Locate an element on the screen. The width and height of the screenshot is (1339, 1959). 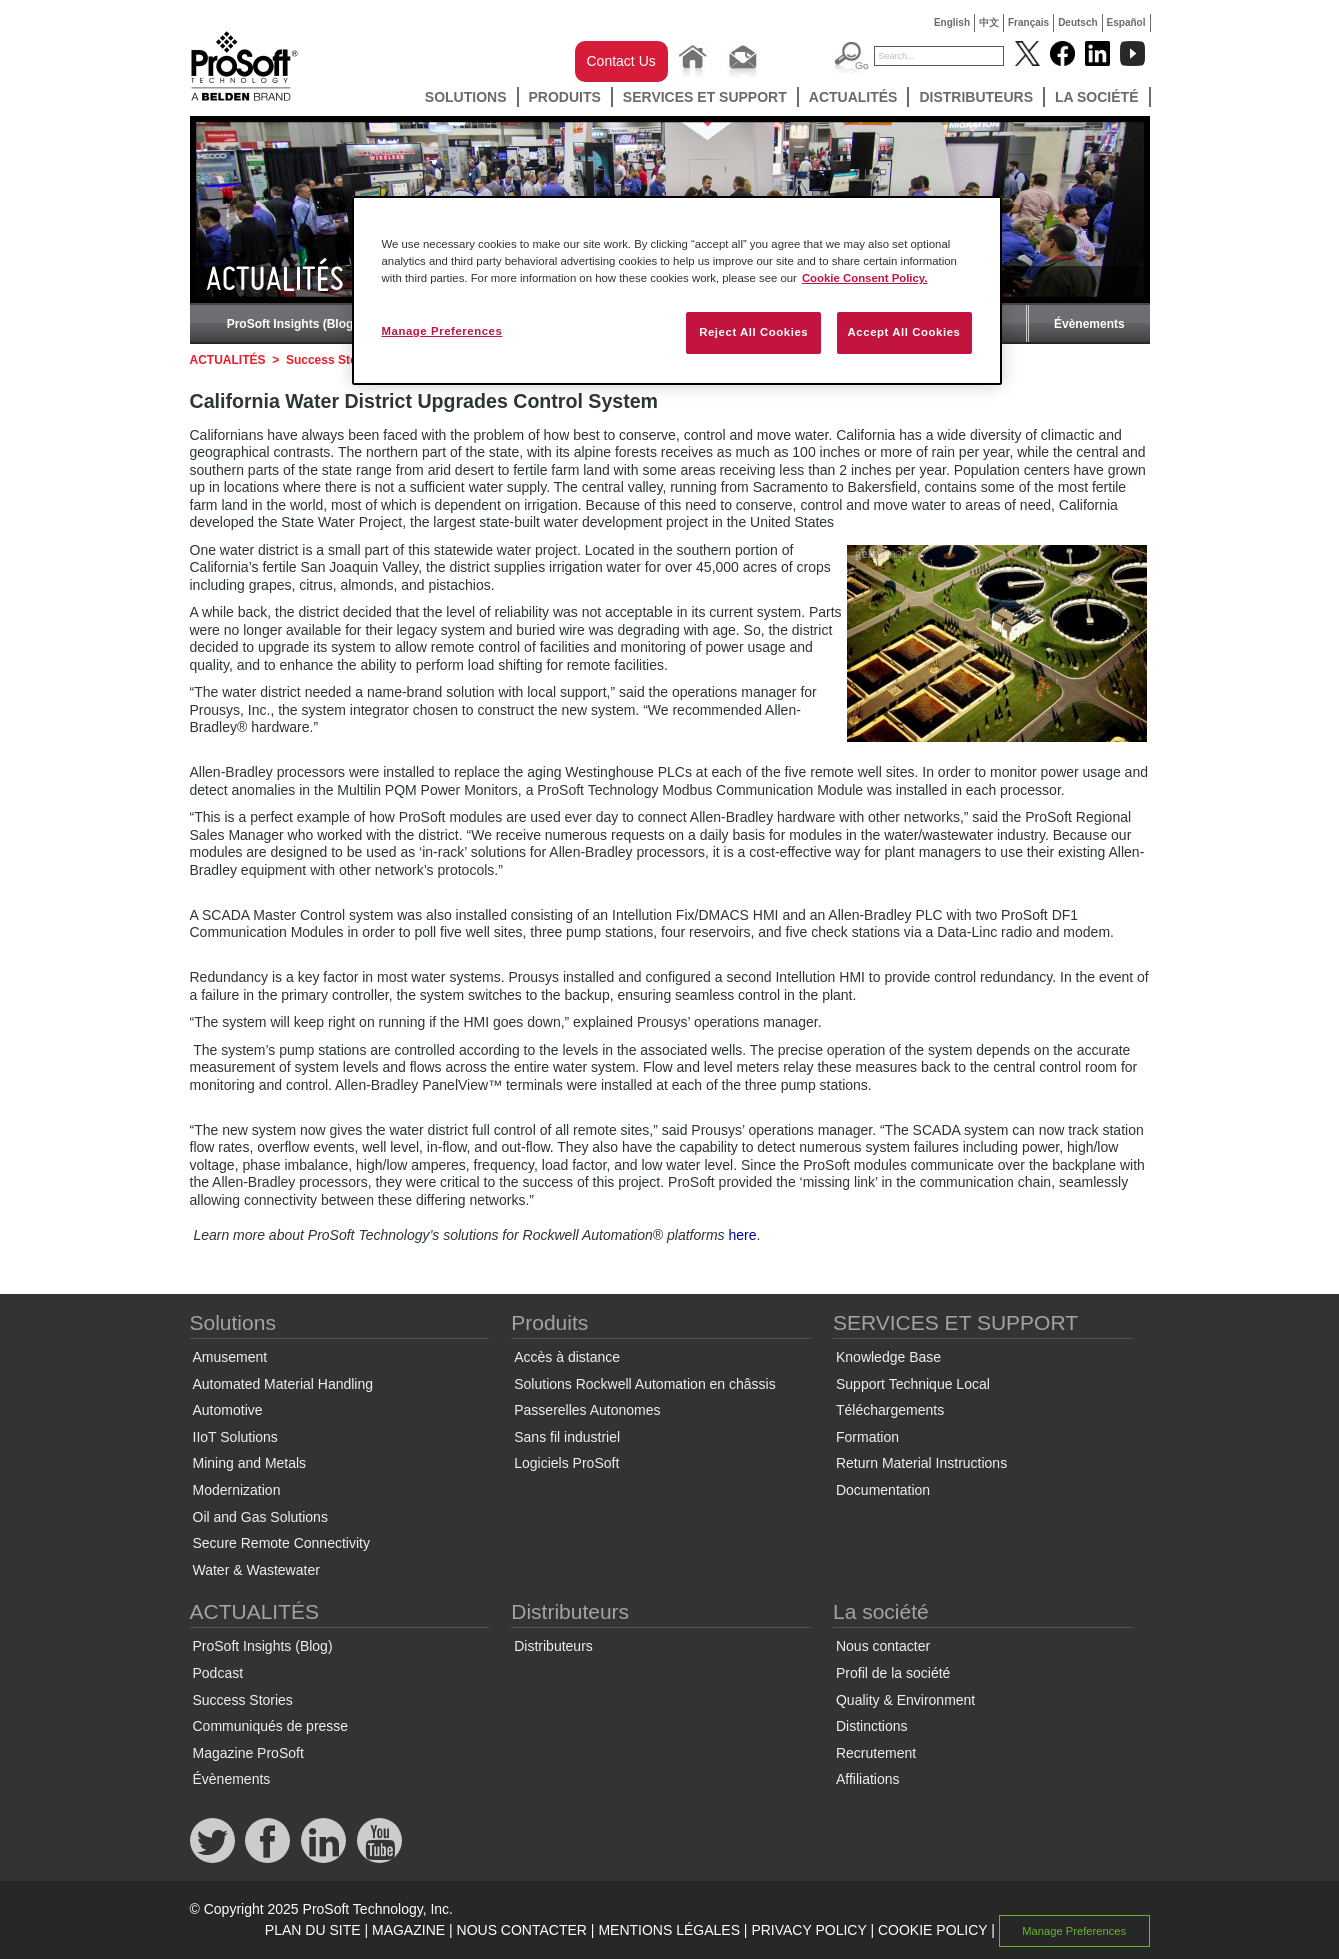
Passerelles Autonomes is located at coordinates (587, 1410).